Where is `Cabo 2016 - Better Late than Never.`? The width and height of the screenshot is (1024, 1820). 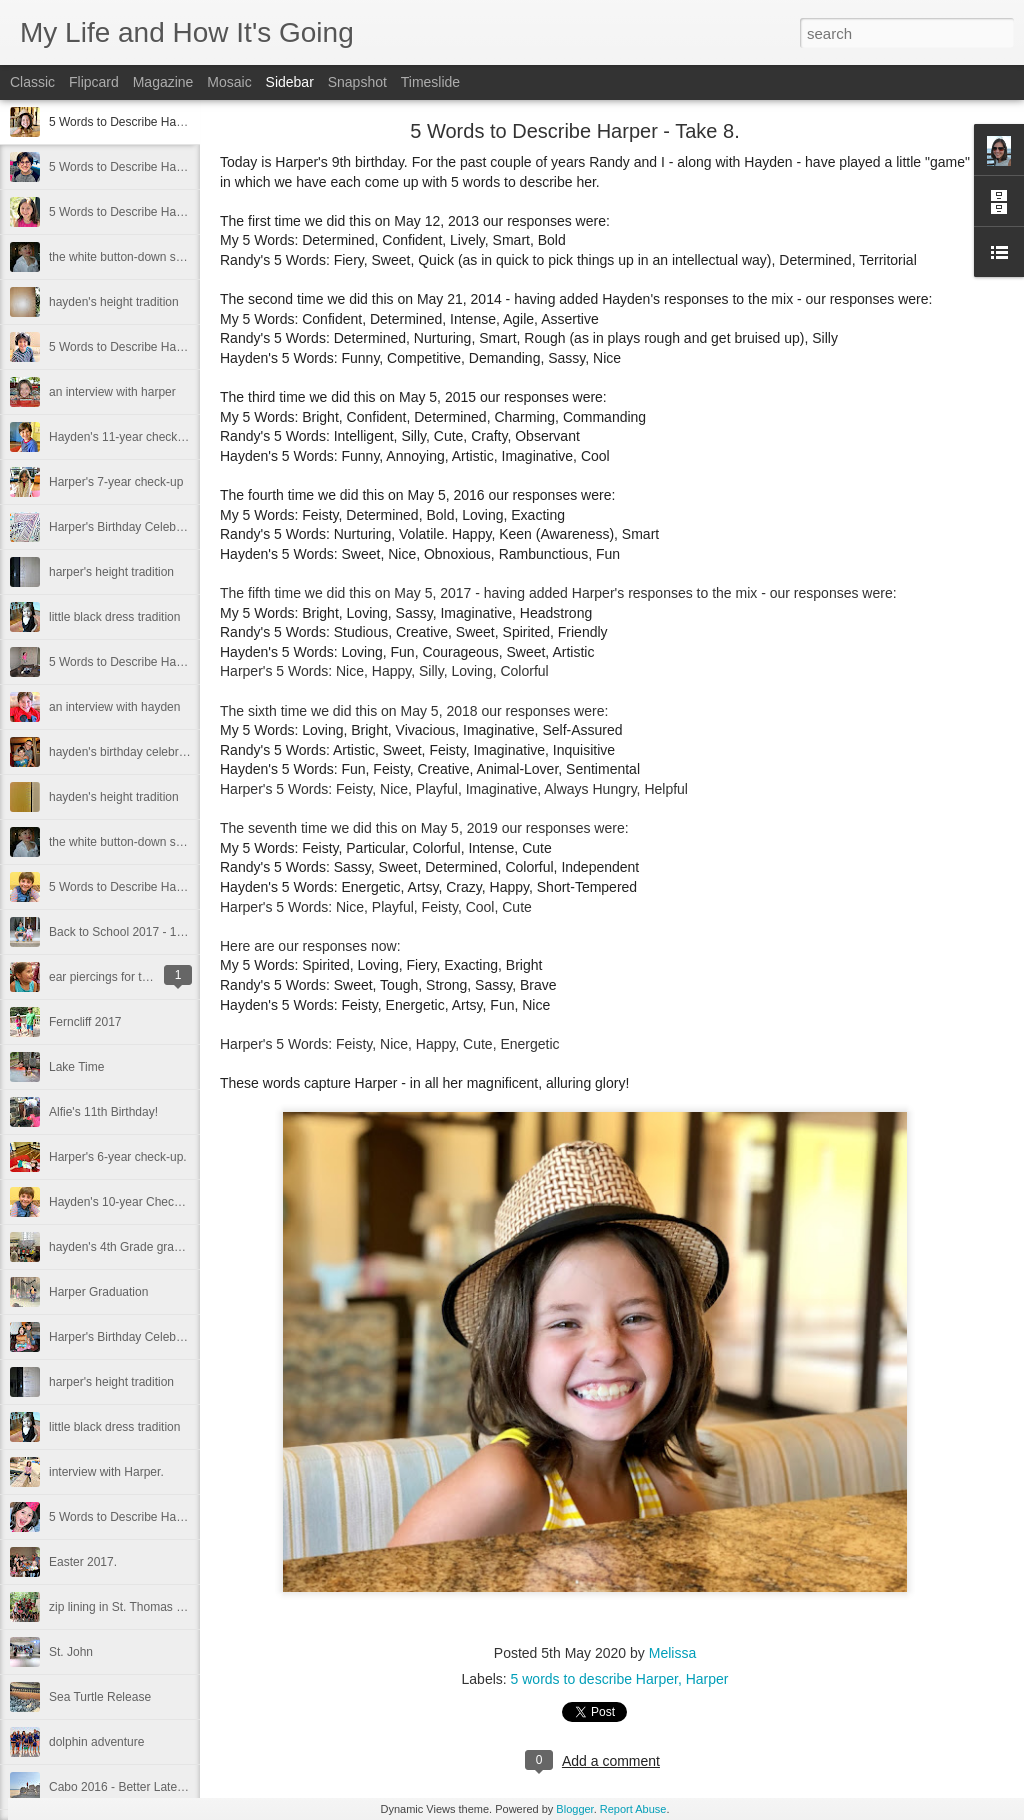 Cabo 2016 - Better Late than Never. is located at coordinates (145, 1787).